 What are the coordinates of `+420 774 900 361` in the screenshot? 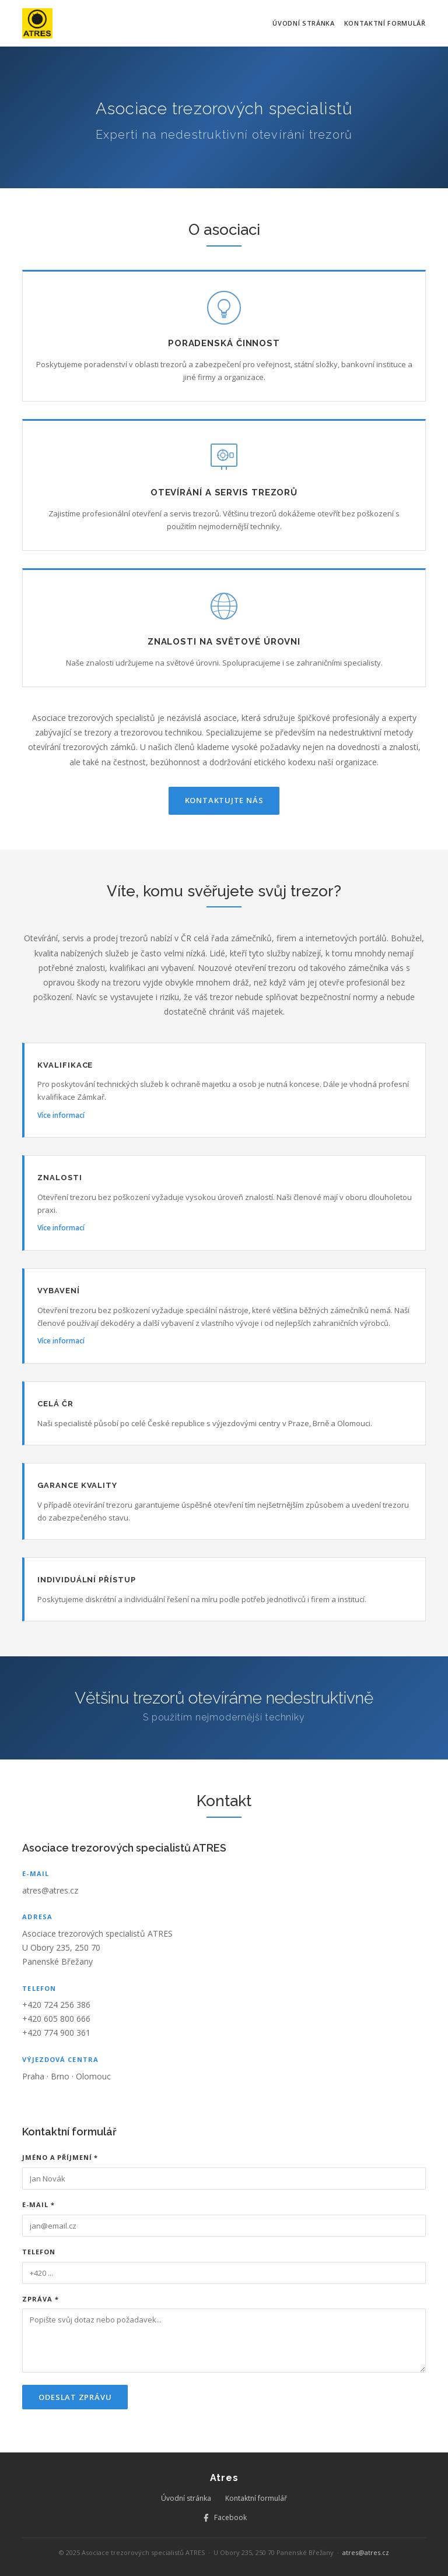 It's located at (56, 2032).